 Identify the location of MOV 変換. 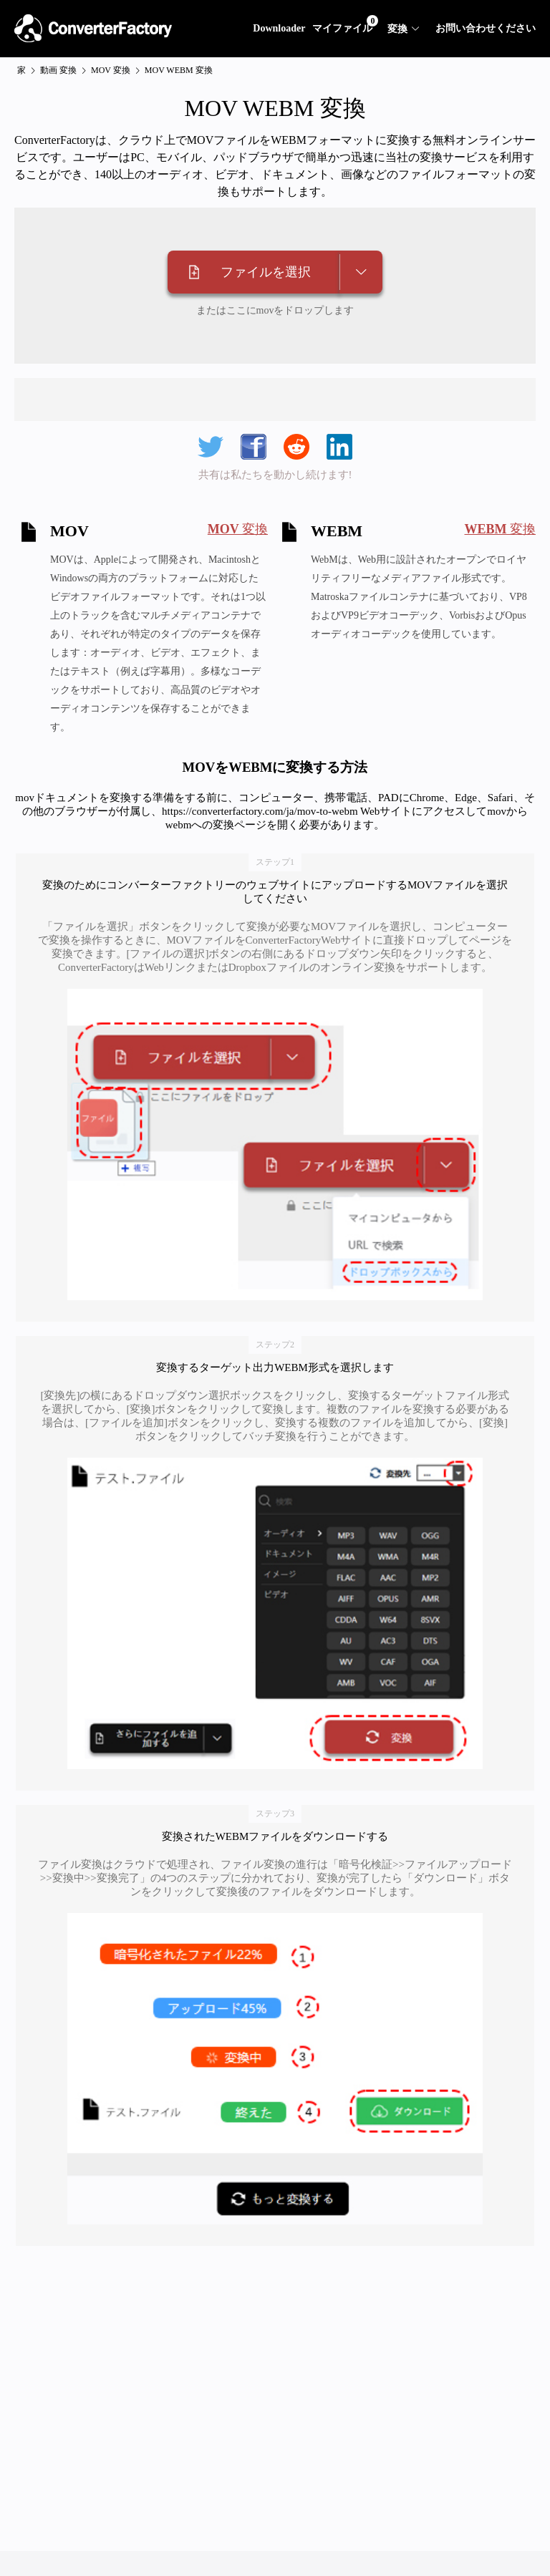
(110, 70).